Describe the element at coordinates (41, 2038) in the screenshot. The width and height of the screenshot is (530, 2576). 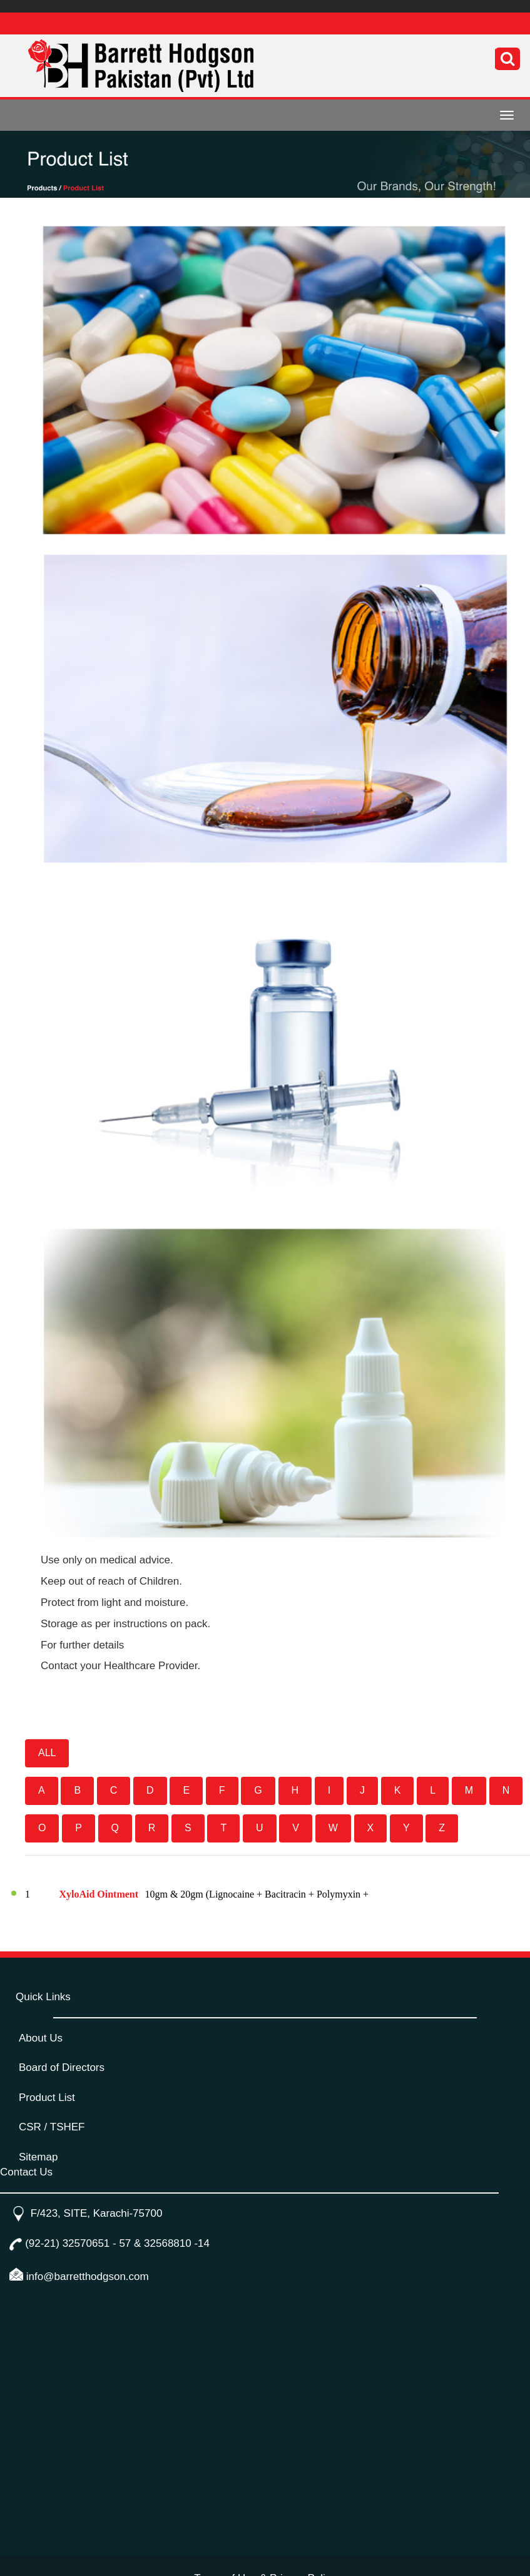
I see `About Us` at that location.